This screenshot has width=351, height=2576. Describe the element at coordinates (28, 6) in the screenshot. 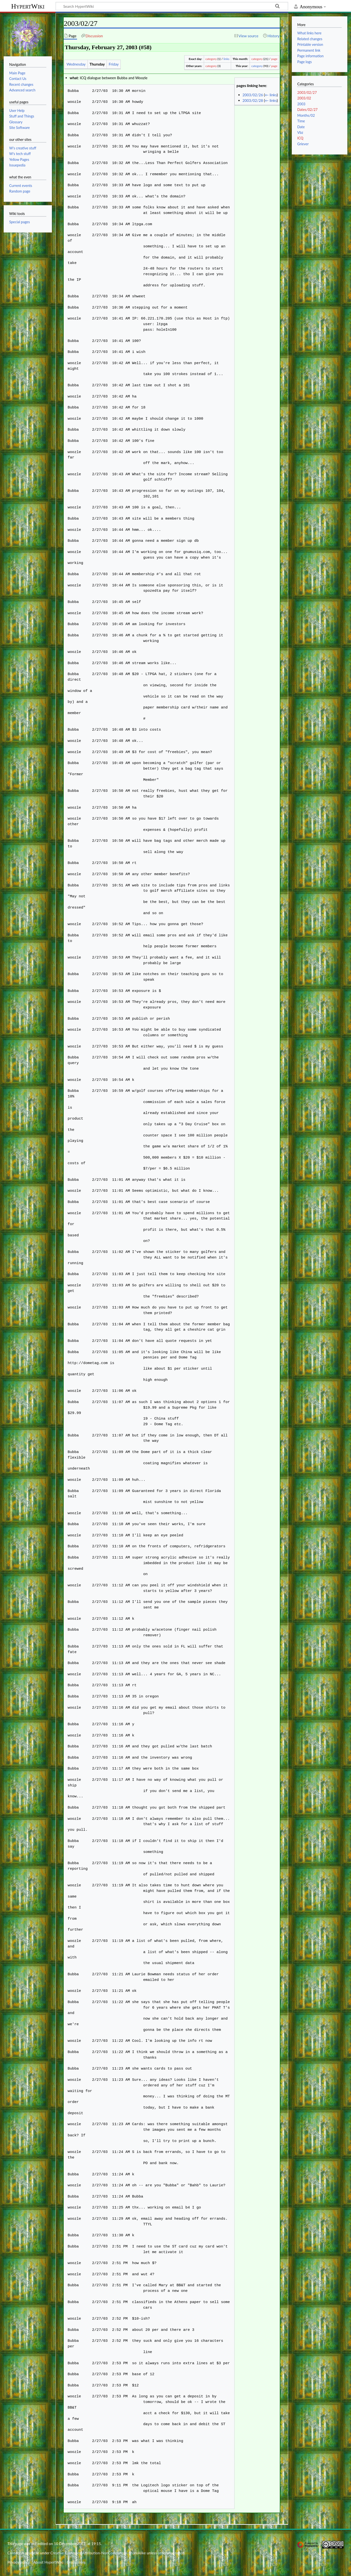

I see `HypertWiki` at that location.